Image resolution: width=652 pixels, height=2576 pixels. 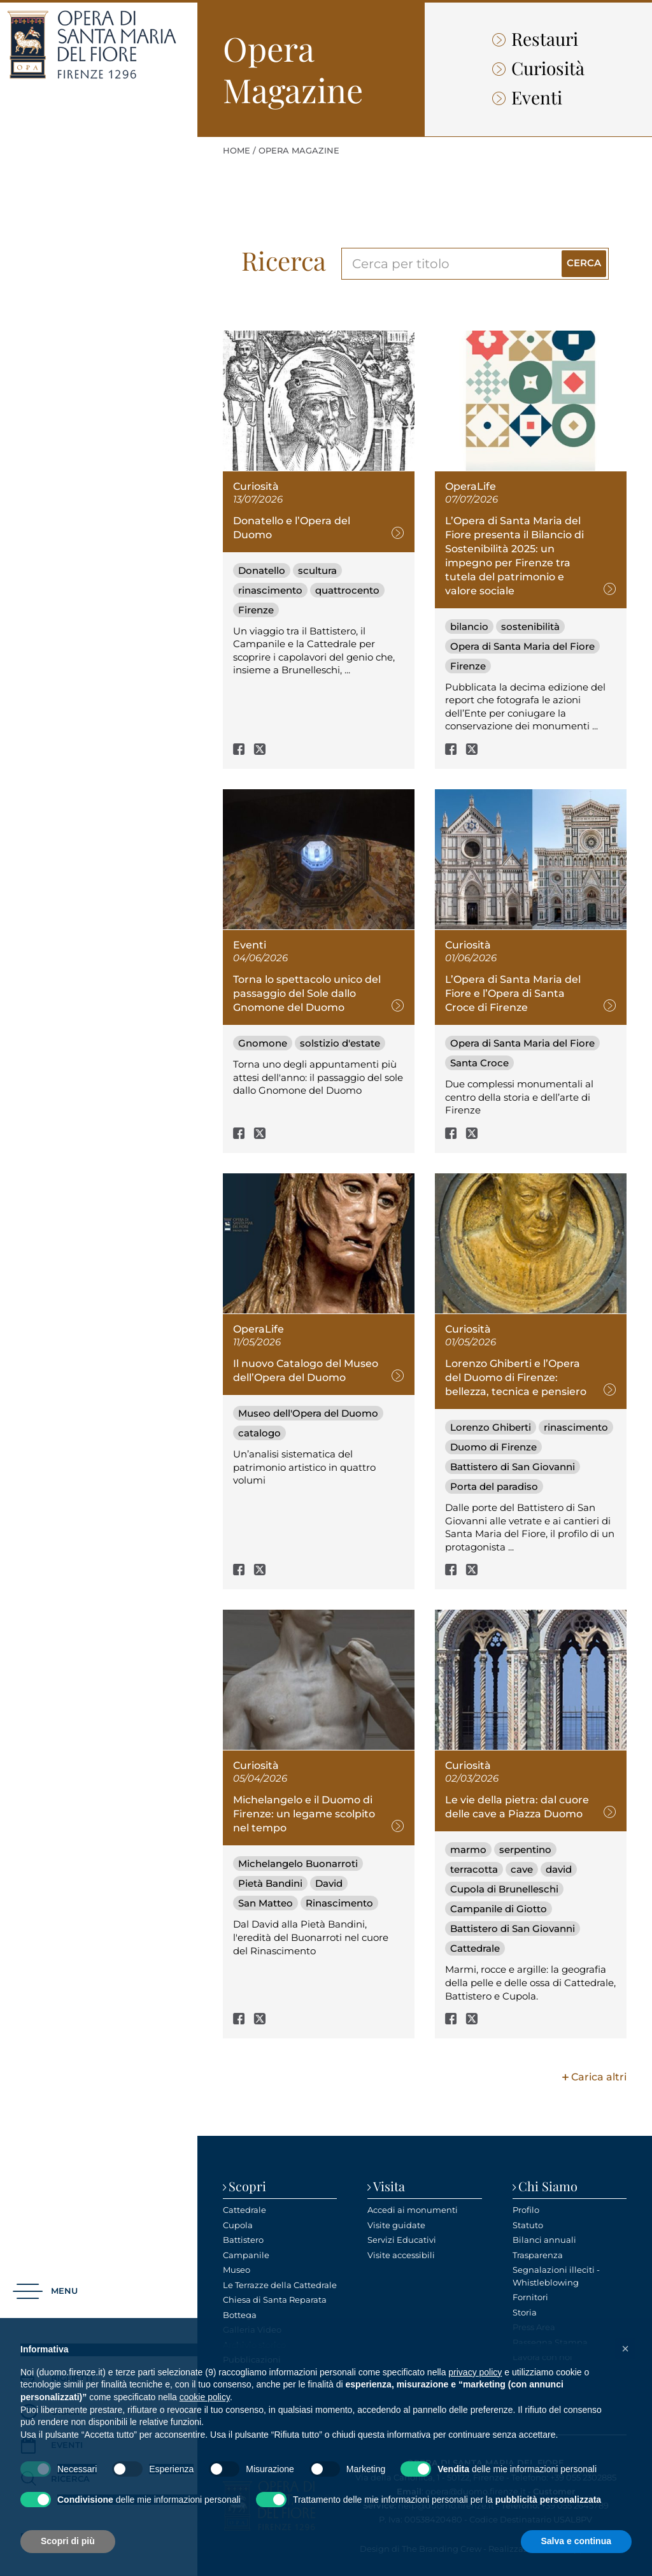 What do you see at coordinates (515, 1377) in the screenshot?
I see `Lorenzo Ghiberti e l’Opera del Duomo di Firenze: bellezza, tecnica e pensiero` at bounding box center [515, 1377].